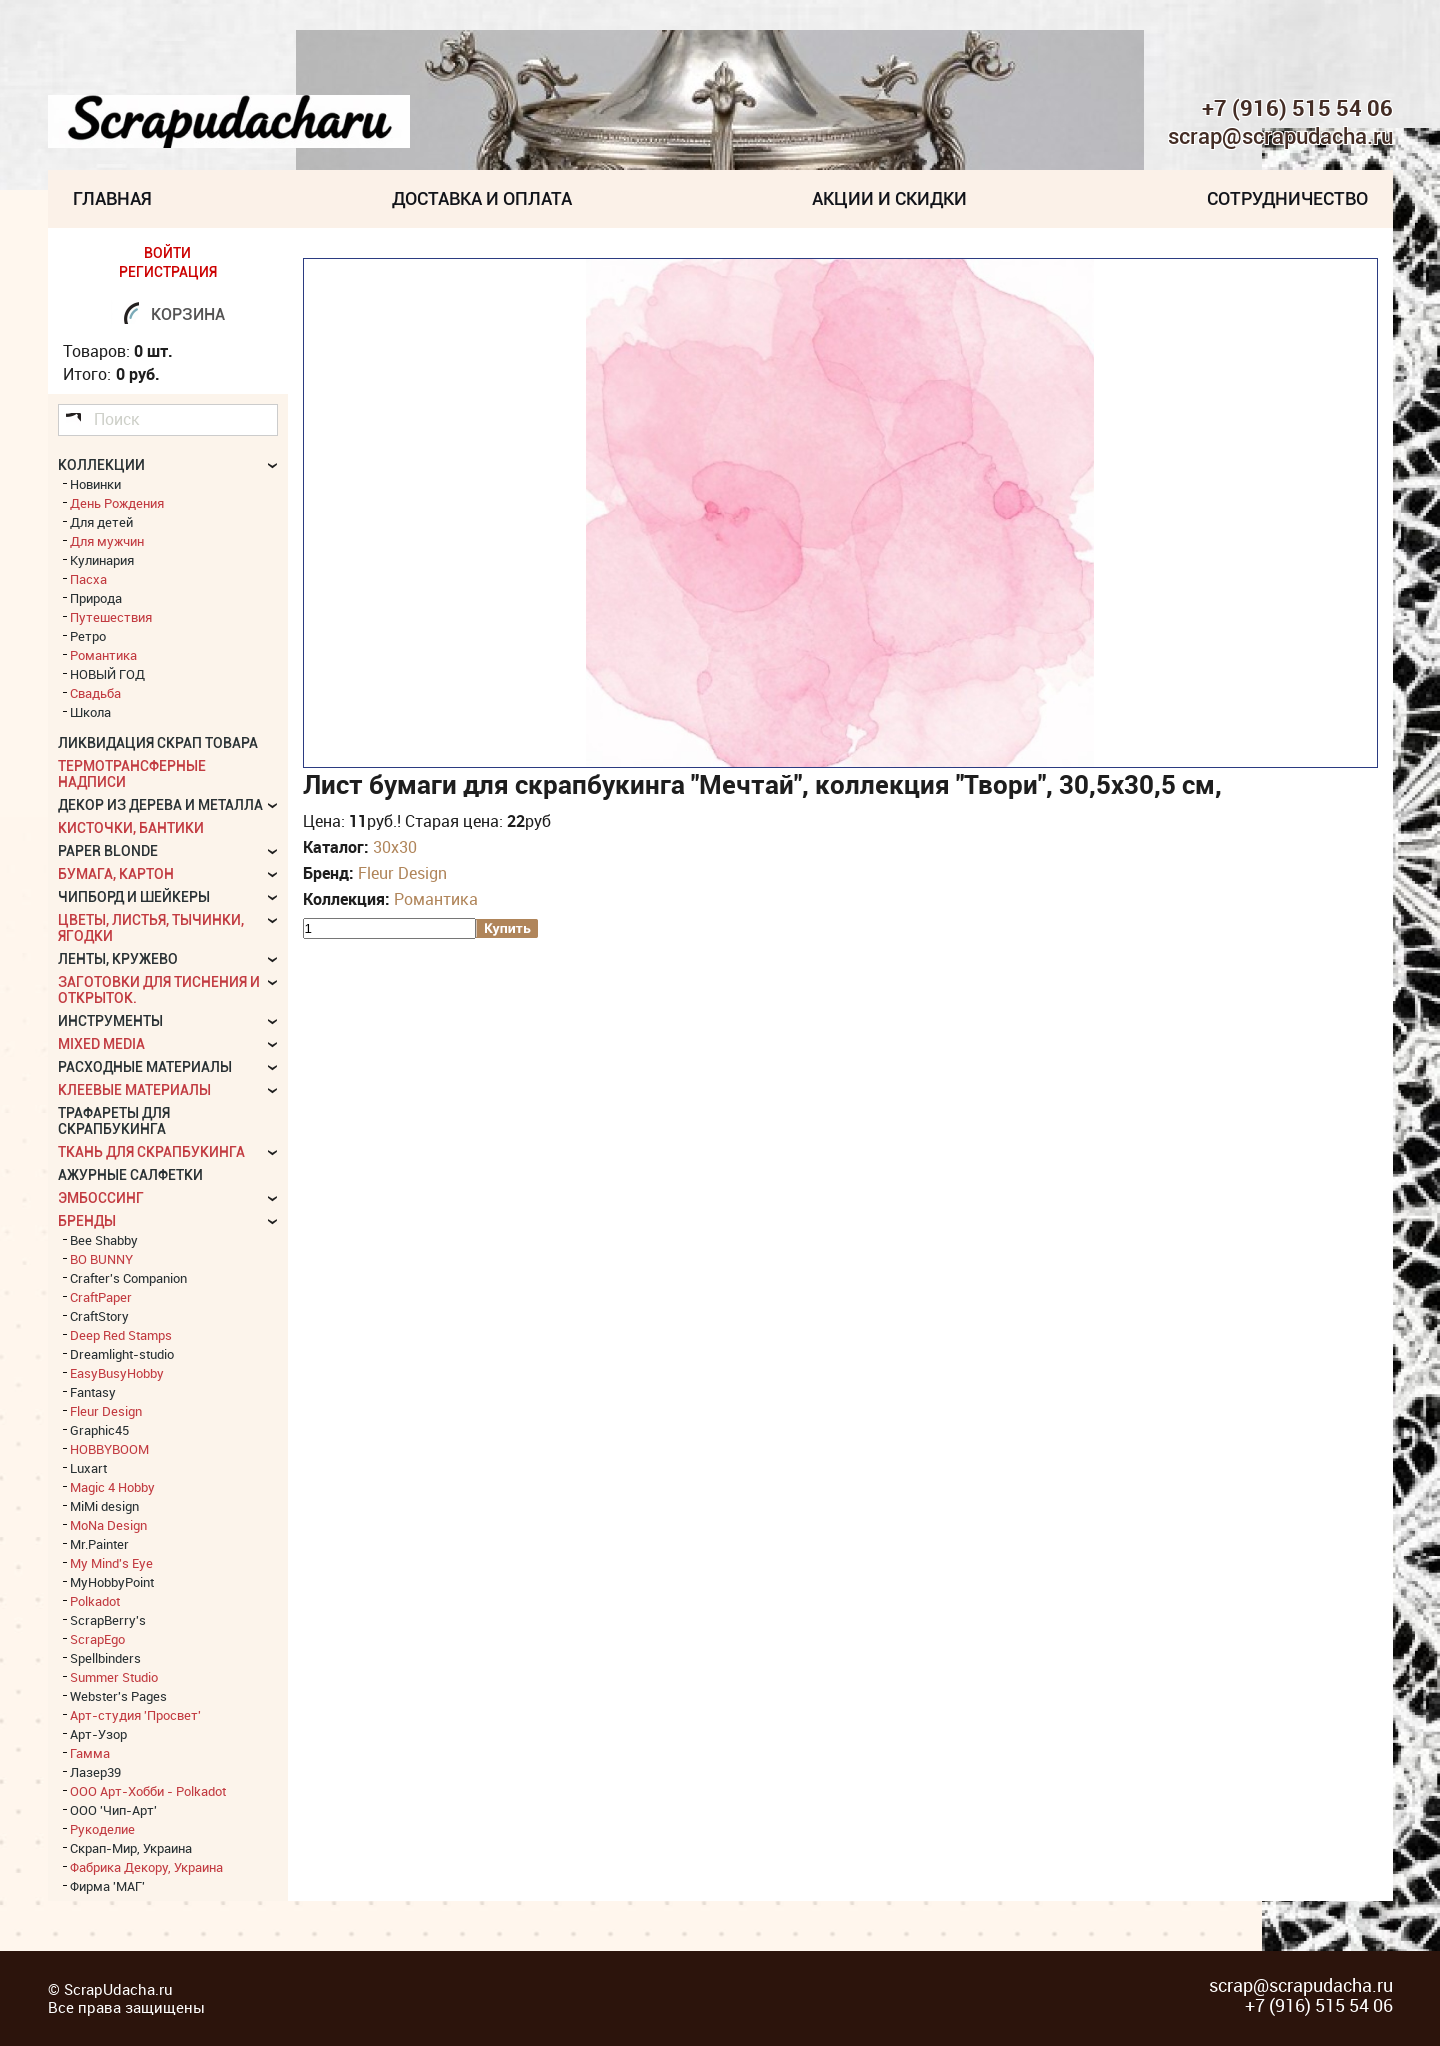 This screenshot has height=2046, width=1440. What do you see at coordinates (108, 1620) in the screenshot?
I see `ScrapBerry's` at bounding box center [108, 1620].